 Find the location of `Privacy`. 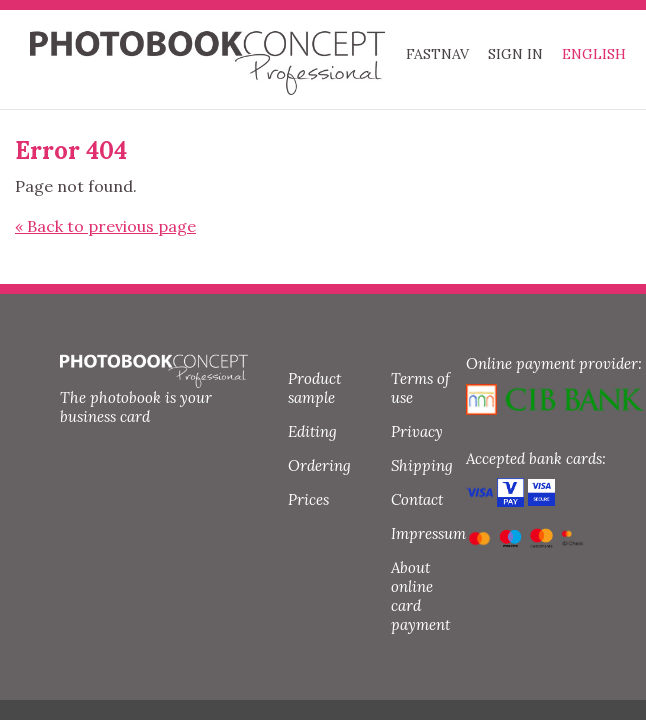

Privacy is located at coordinates (417, 431).